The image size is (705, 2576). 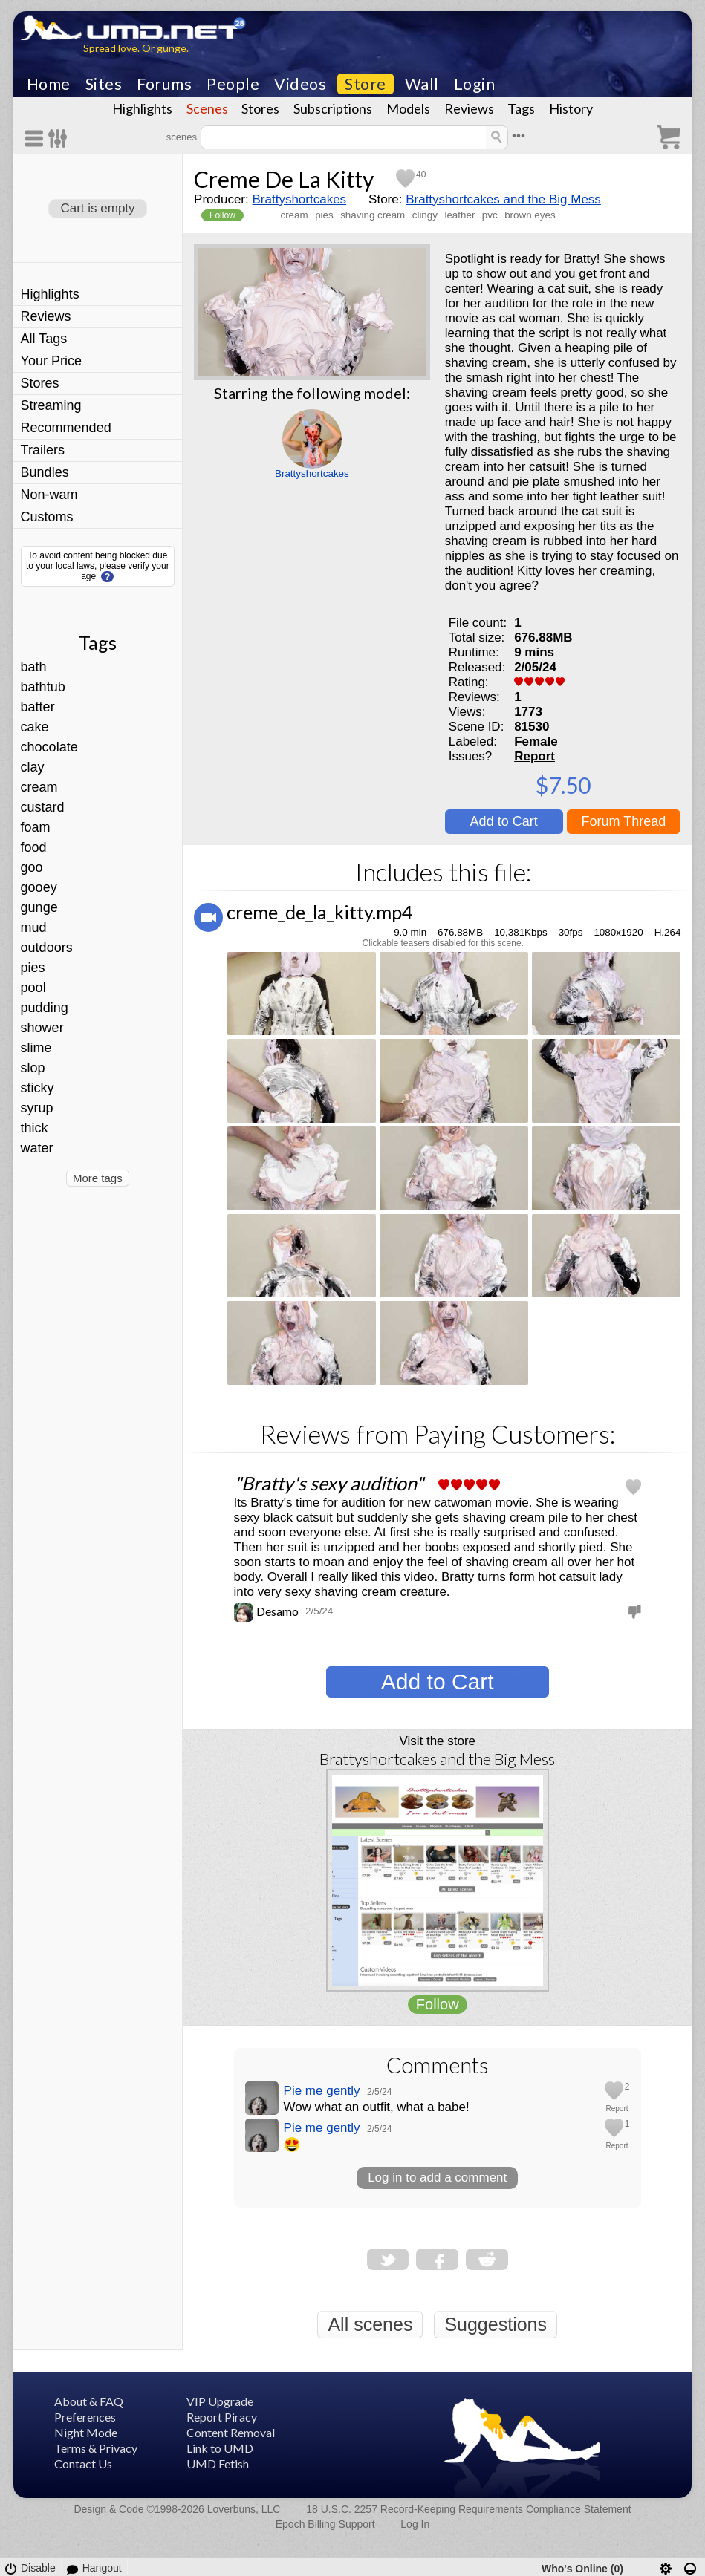 I want to click on Preferences, so click(x=85, y=2417).